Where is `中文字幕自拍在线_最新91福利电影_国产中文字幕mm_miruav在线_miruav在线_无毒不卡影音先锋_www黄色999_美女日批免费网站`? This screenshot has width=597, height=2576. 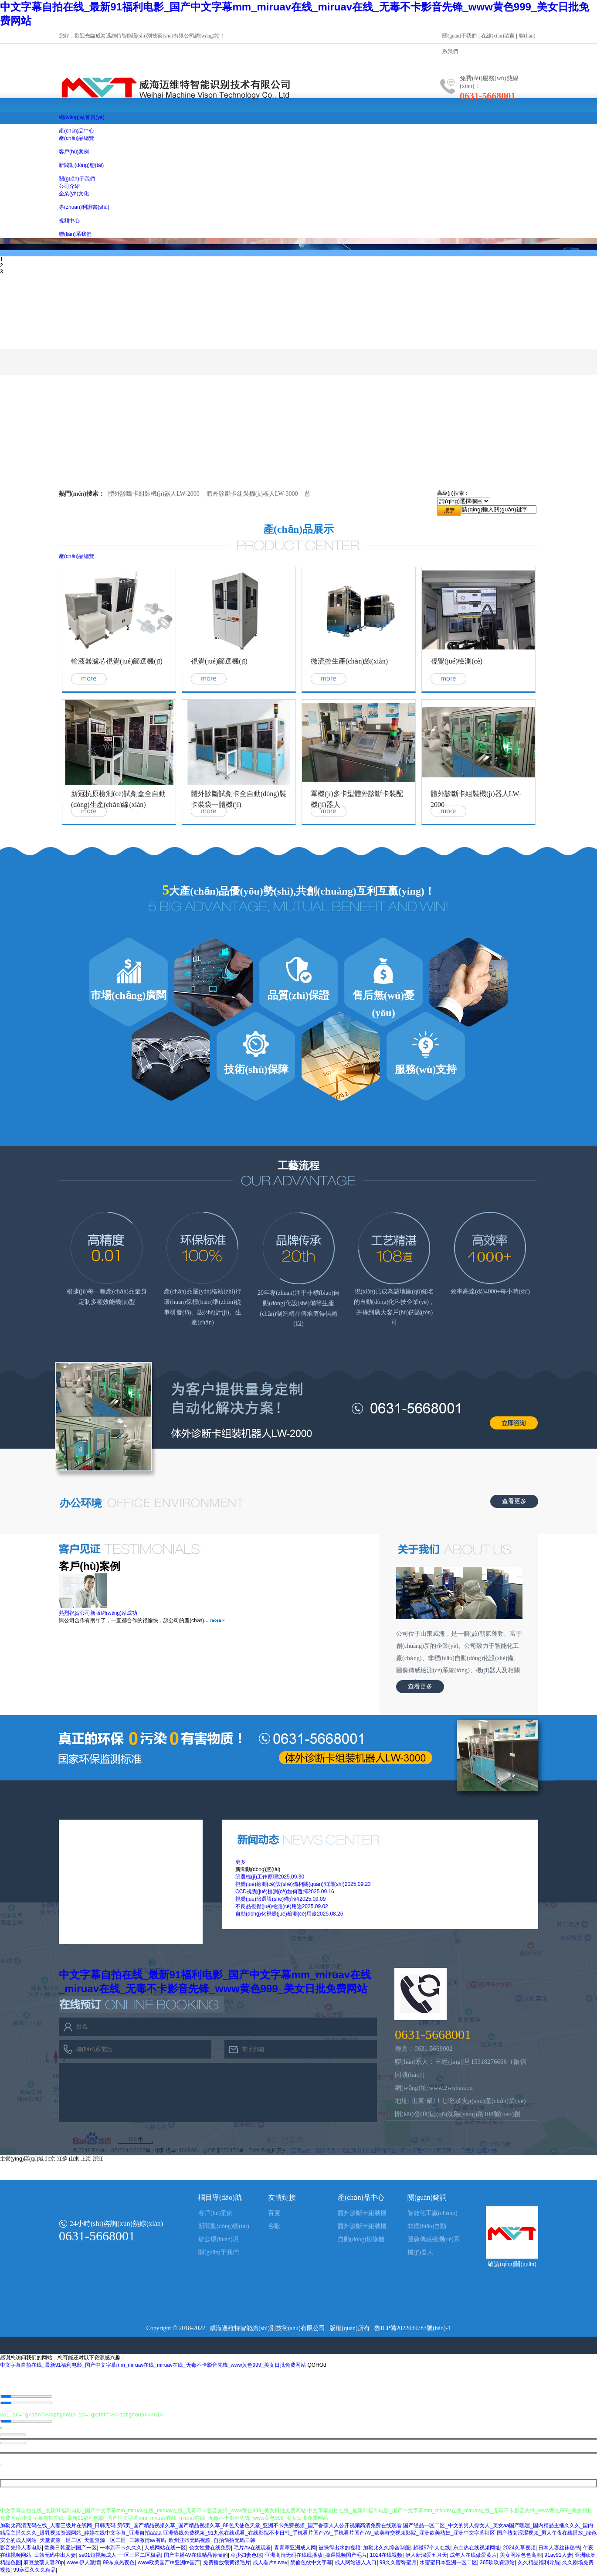 中文字幕自拍在线_最新91福利电影_国产中文字幕mm_miruav在线_miruav在线_无毒不卡影音先锋_www黄色999_美女日批免费网站 is located at coordinates (153, 2365).